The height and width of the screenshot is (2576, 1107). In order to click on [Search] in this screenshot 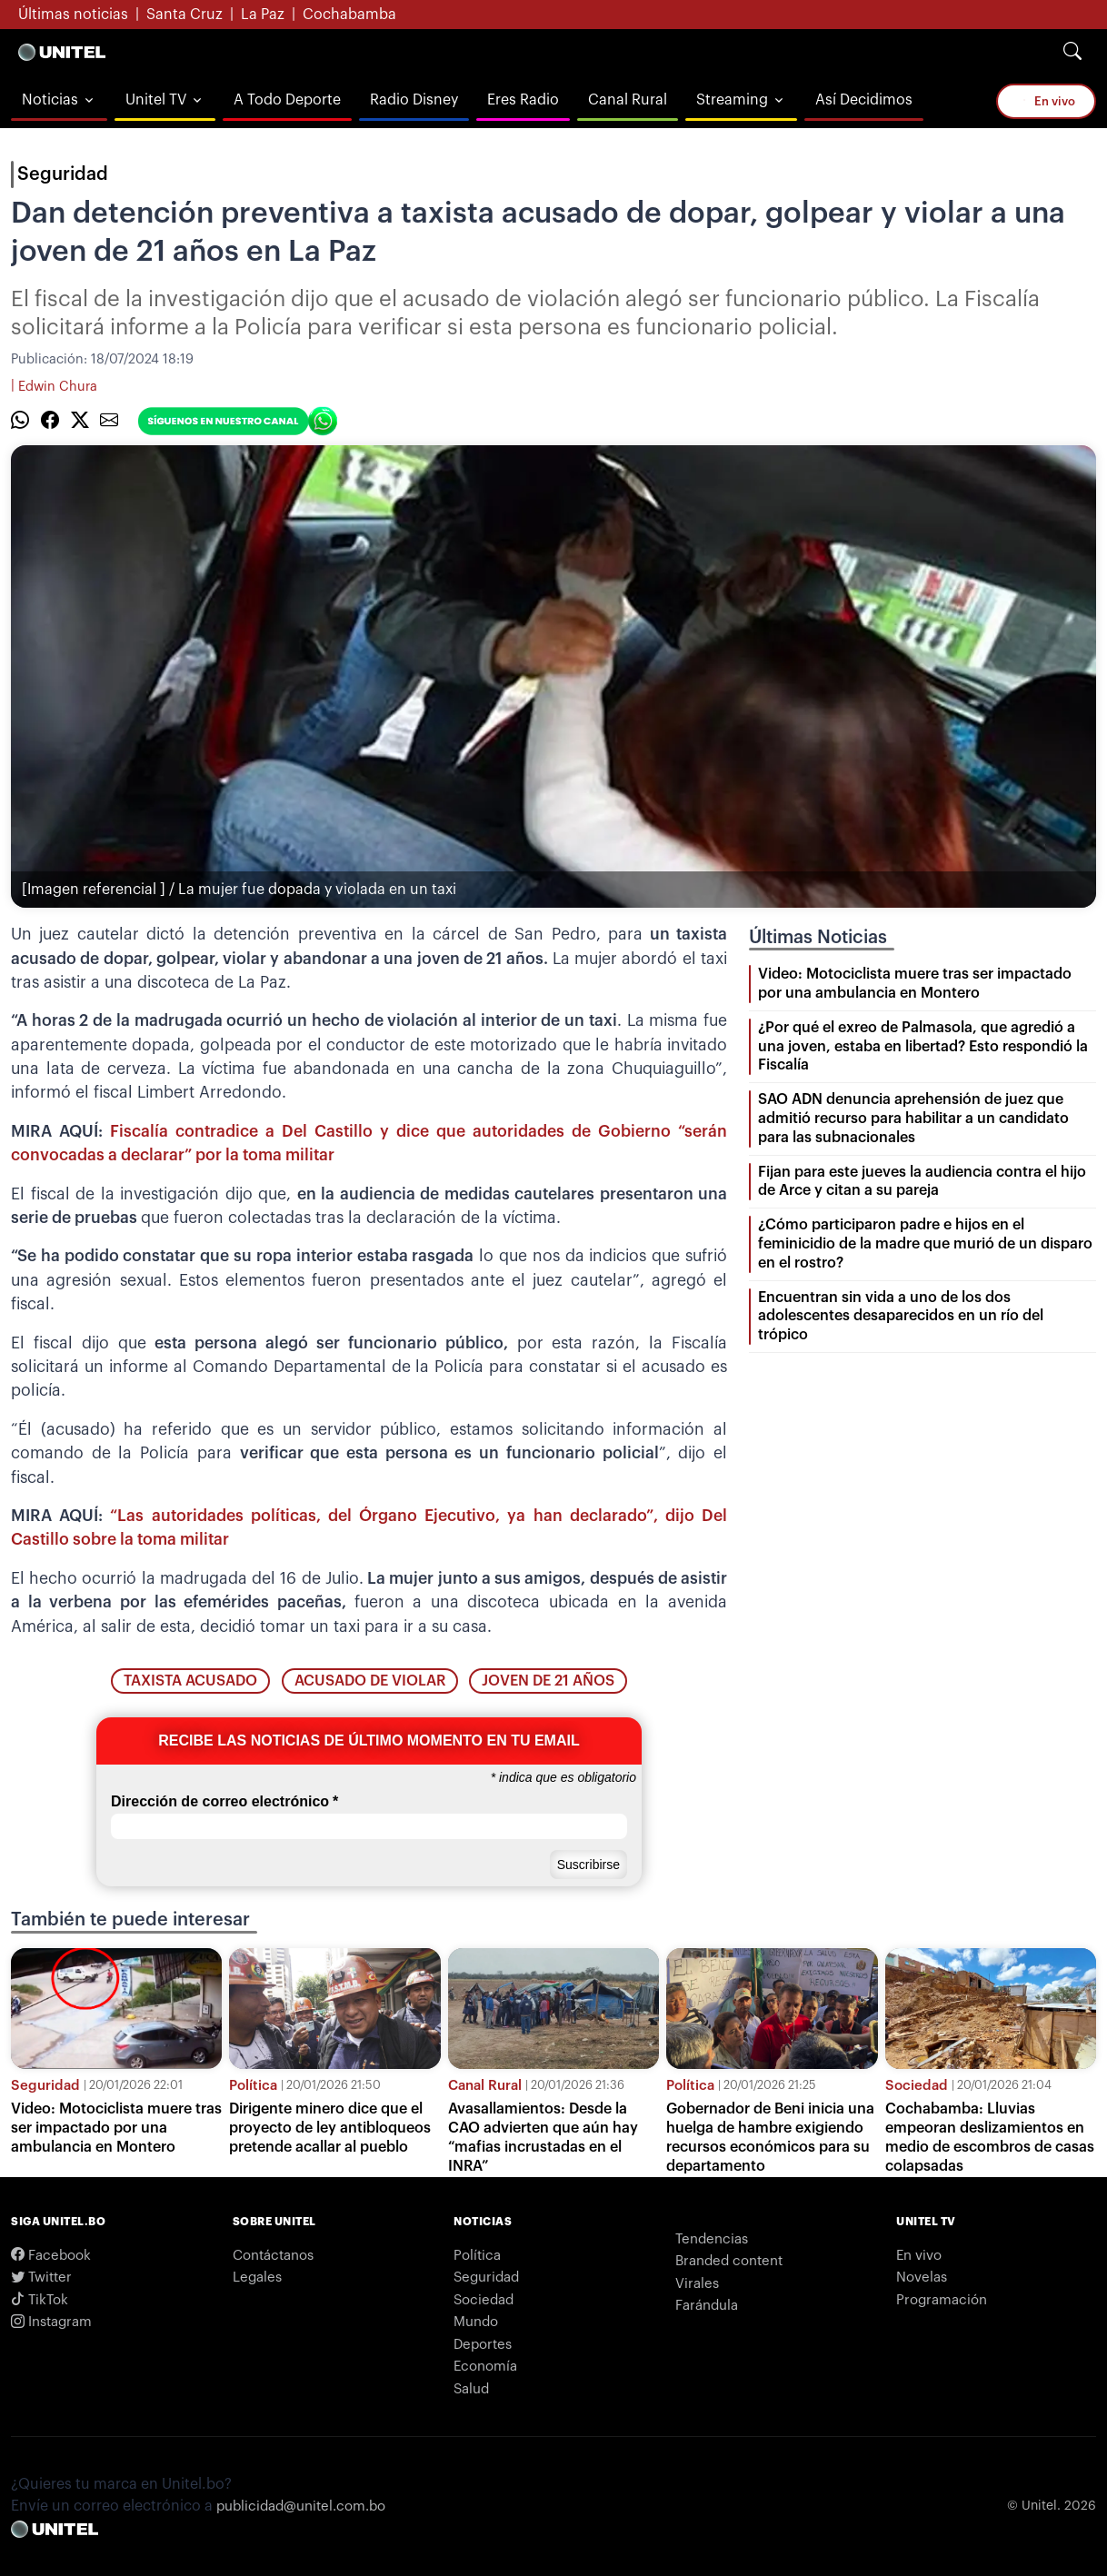, I will do `click(1072, 52)`.